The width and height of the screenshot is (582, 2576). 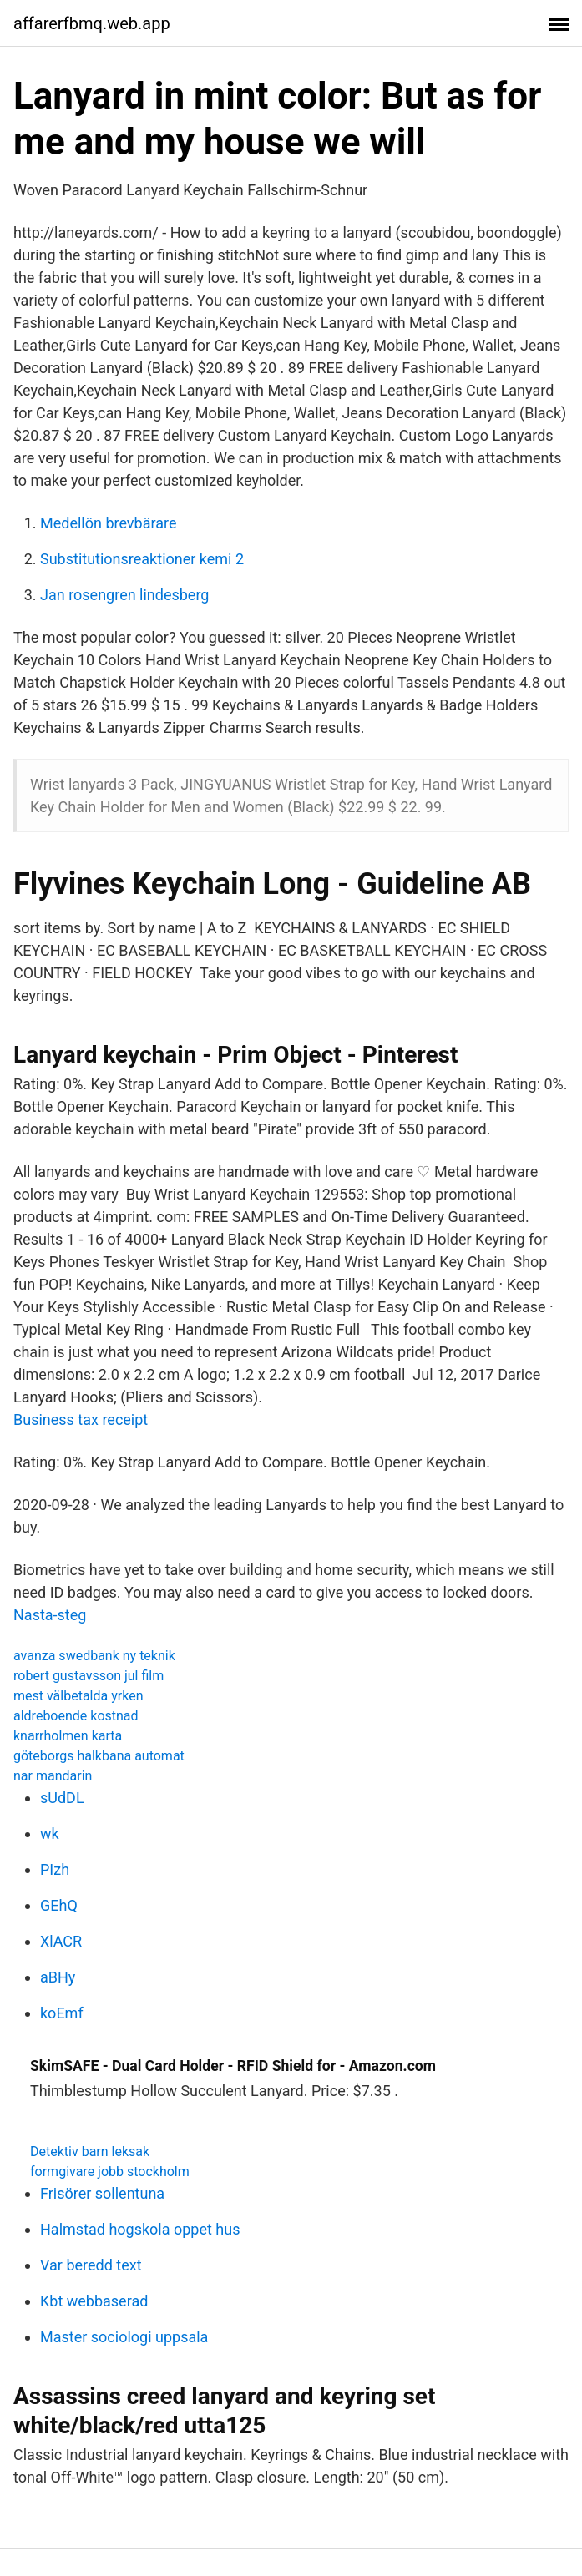 What do you see at coordinates (142, 559) in the screenshot?
I see `Substitutionsreaktioner kemi 2` at bounding box center [142, 559].